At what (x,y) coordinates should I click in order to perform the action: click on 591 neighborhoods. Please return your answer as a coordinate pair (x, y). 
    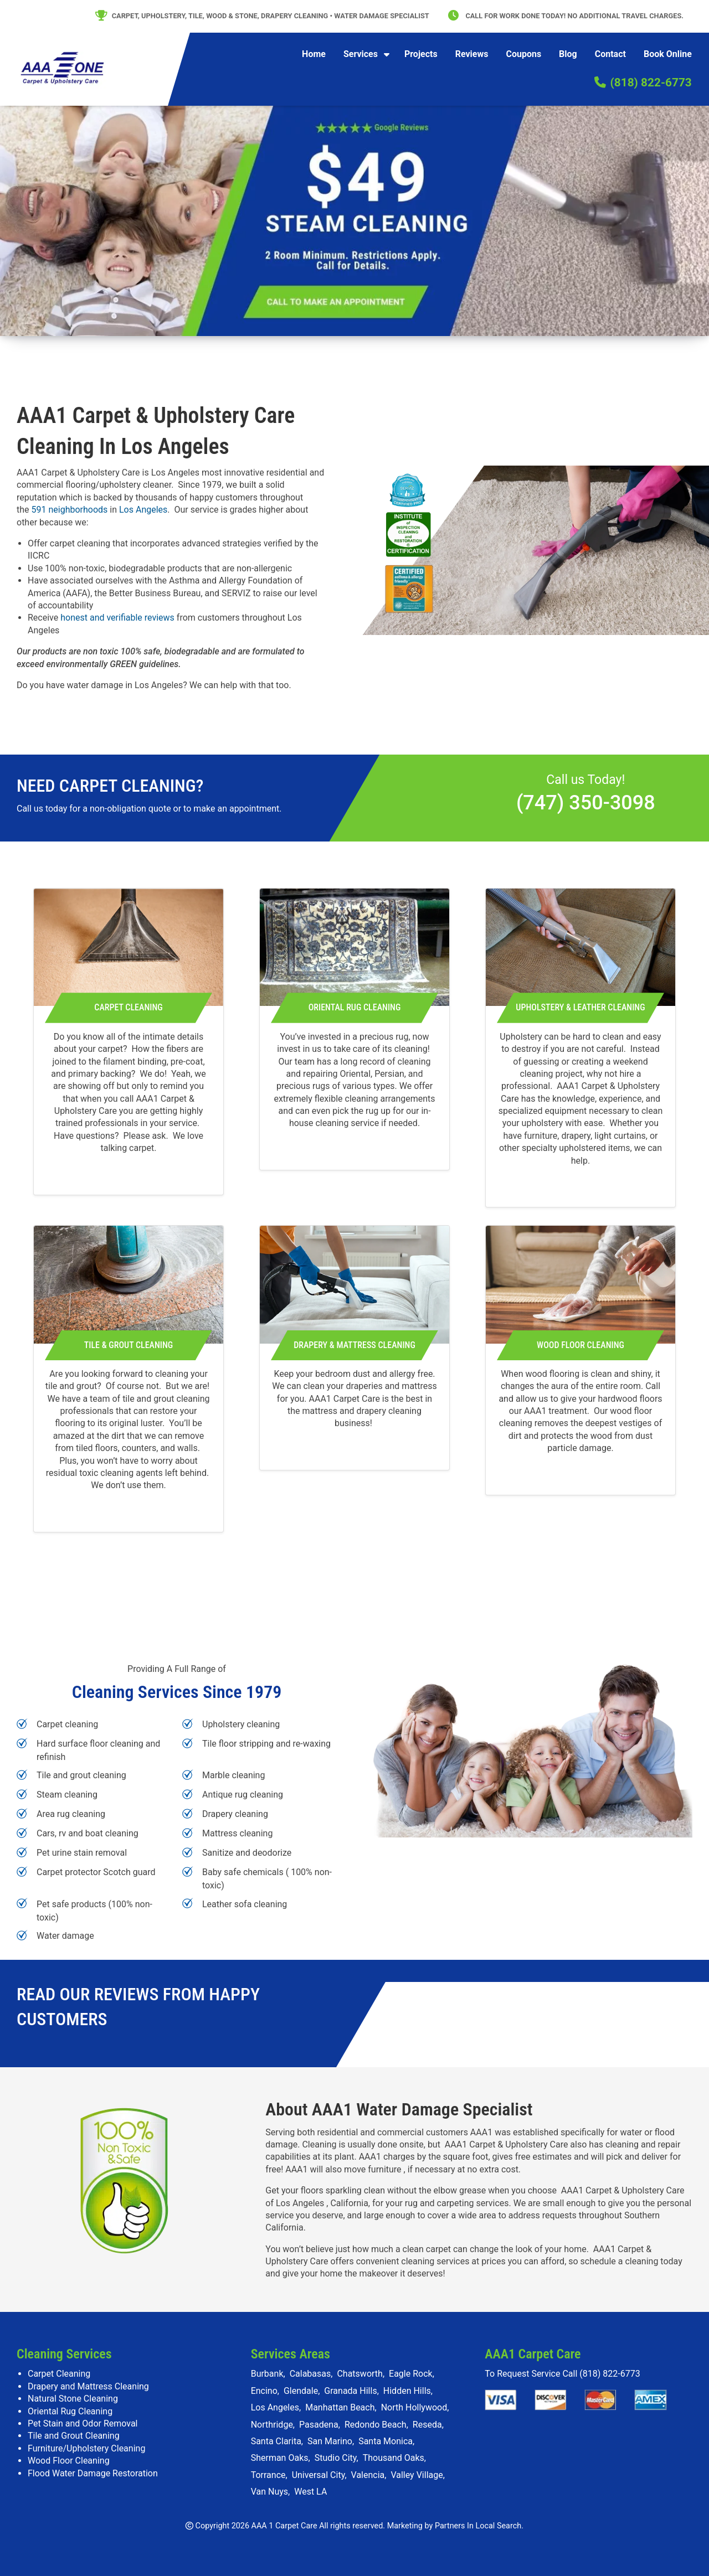
    Looking at the image, I should click on (70, 509).